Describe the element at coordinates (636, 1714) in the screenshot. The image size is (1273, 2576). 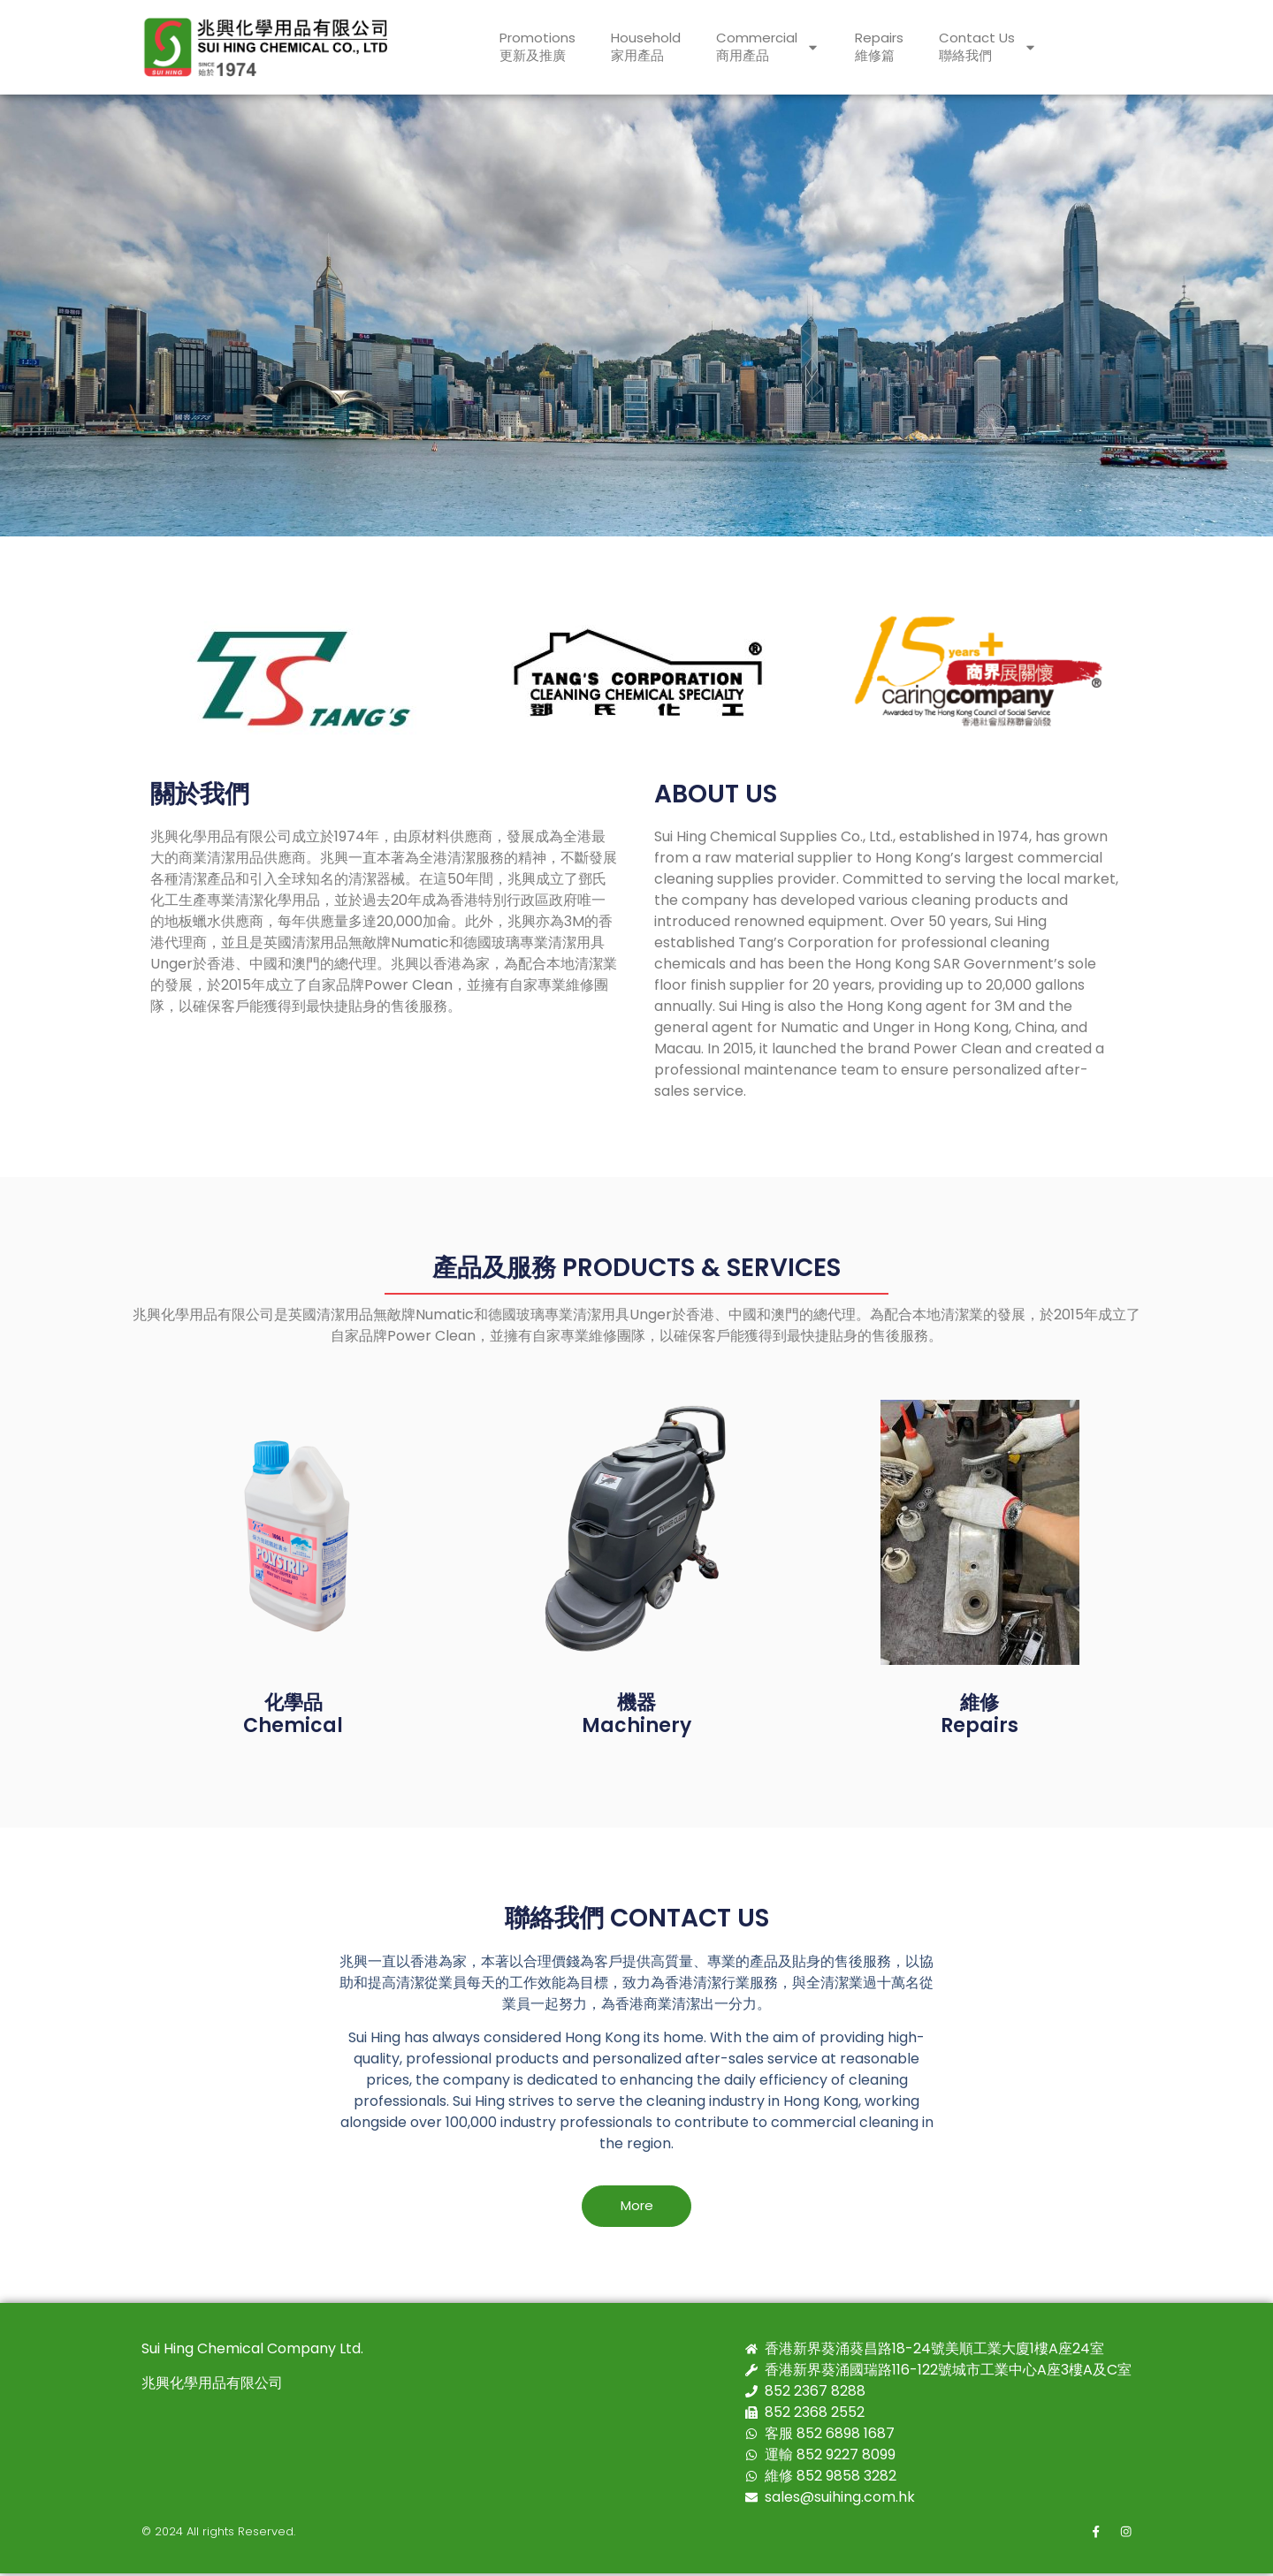
I see `機器Machinery` at that location.